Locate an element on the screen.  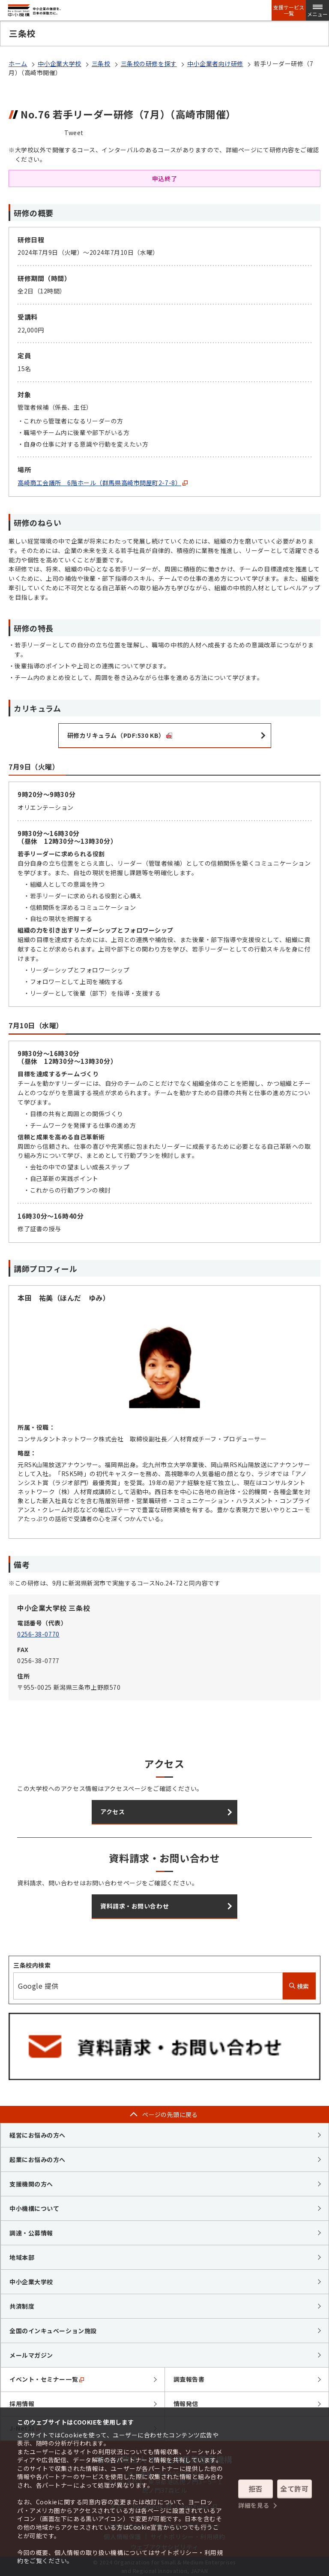
0256-38-0770 is located at coordinates (38, 1634).